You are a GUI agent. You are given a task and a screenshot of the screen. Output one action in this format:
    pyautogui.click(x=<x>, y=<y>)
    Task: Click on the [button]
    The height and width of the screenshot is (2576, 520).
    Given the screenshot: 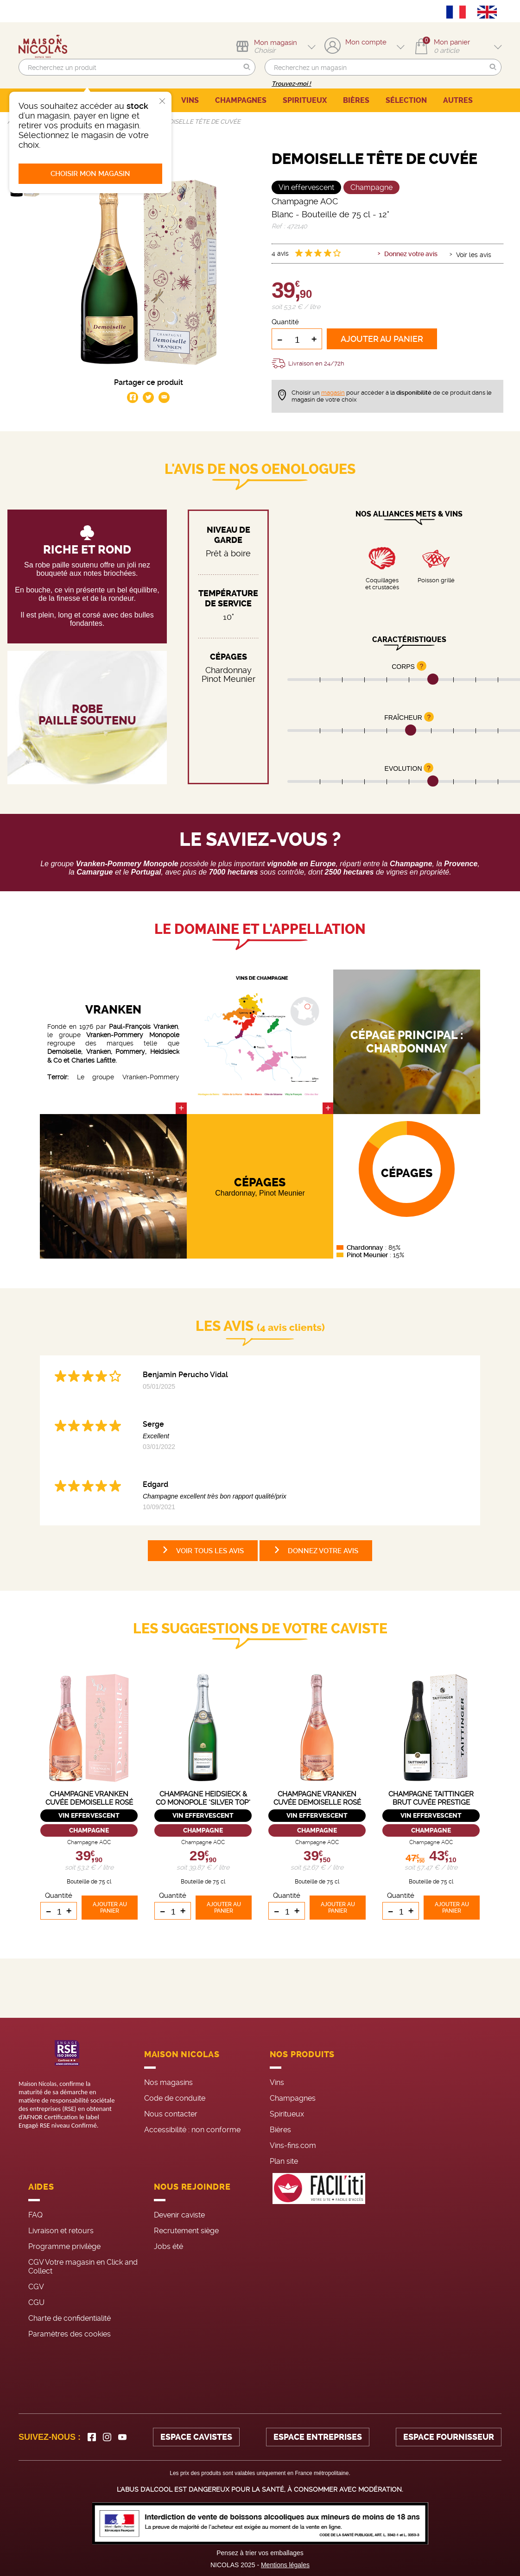 What is the action you would take?
    pyautogui.click(x=247, y=67)
    